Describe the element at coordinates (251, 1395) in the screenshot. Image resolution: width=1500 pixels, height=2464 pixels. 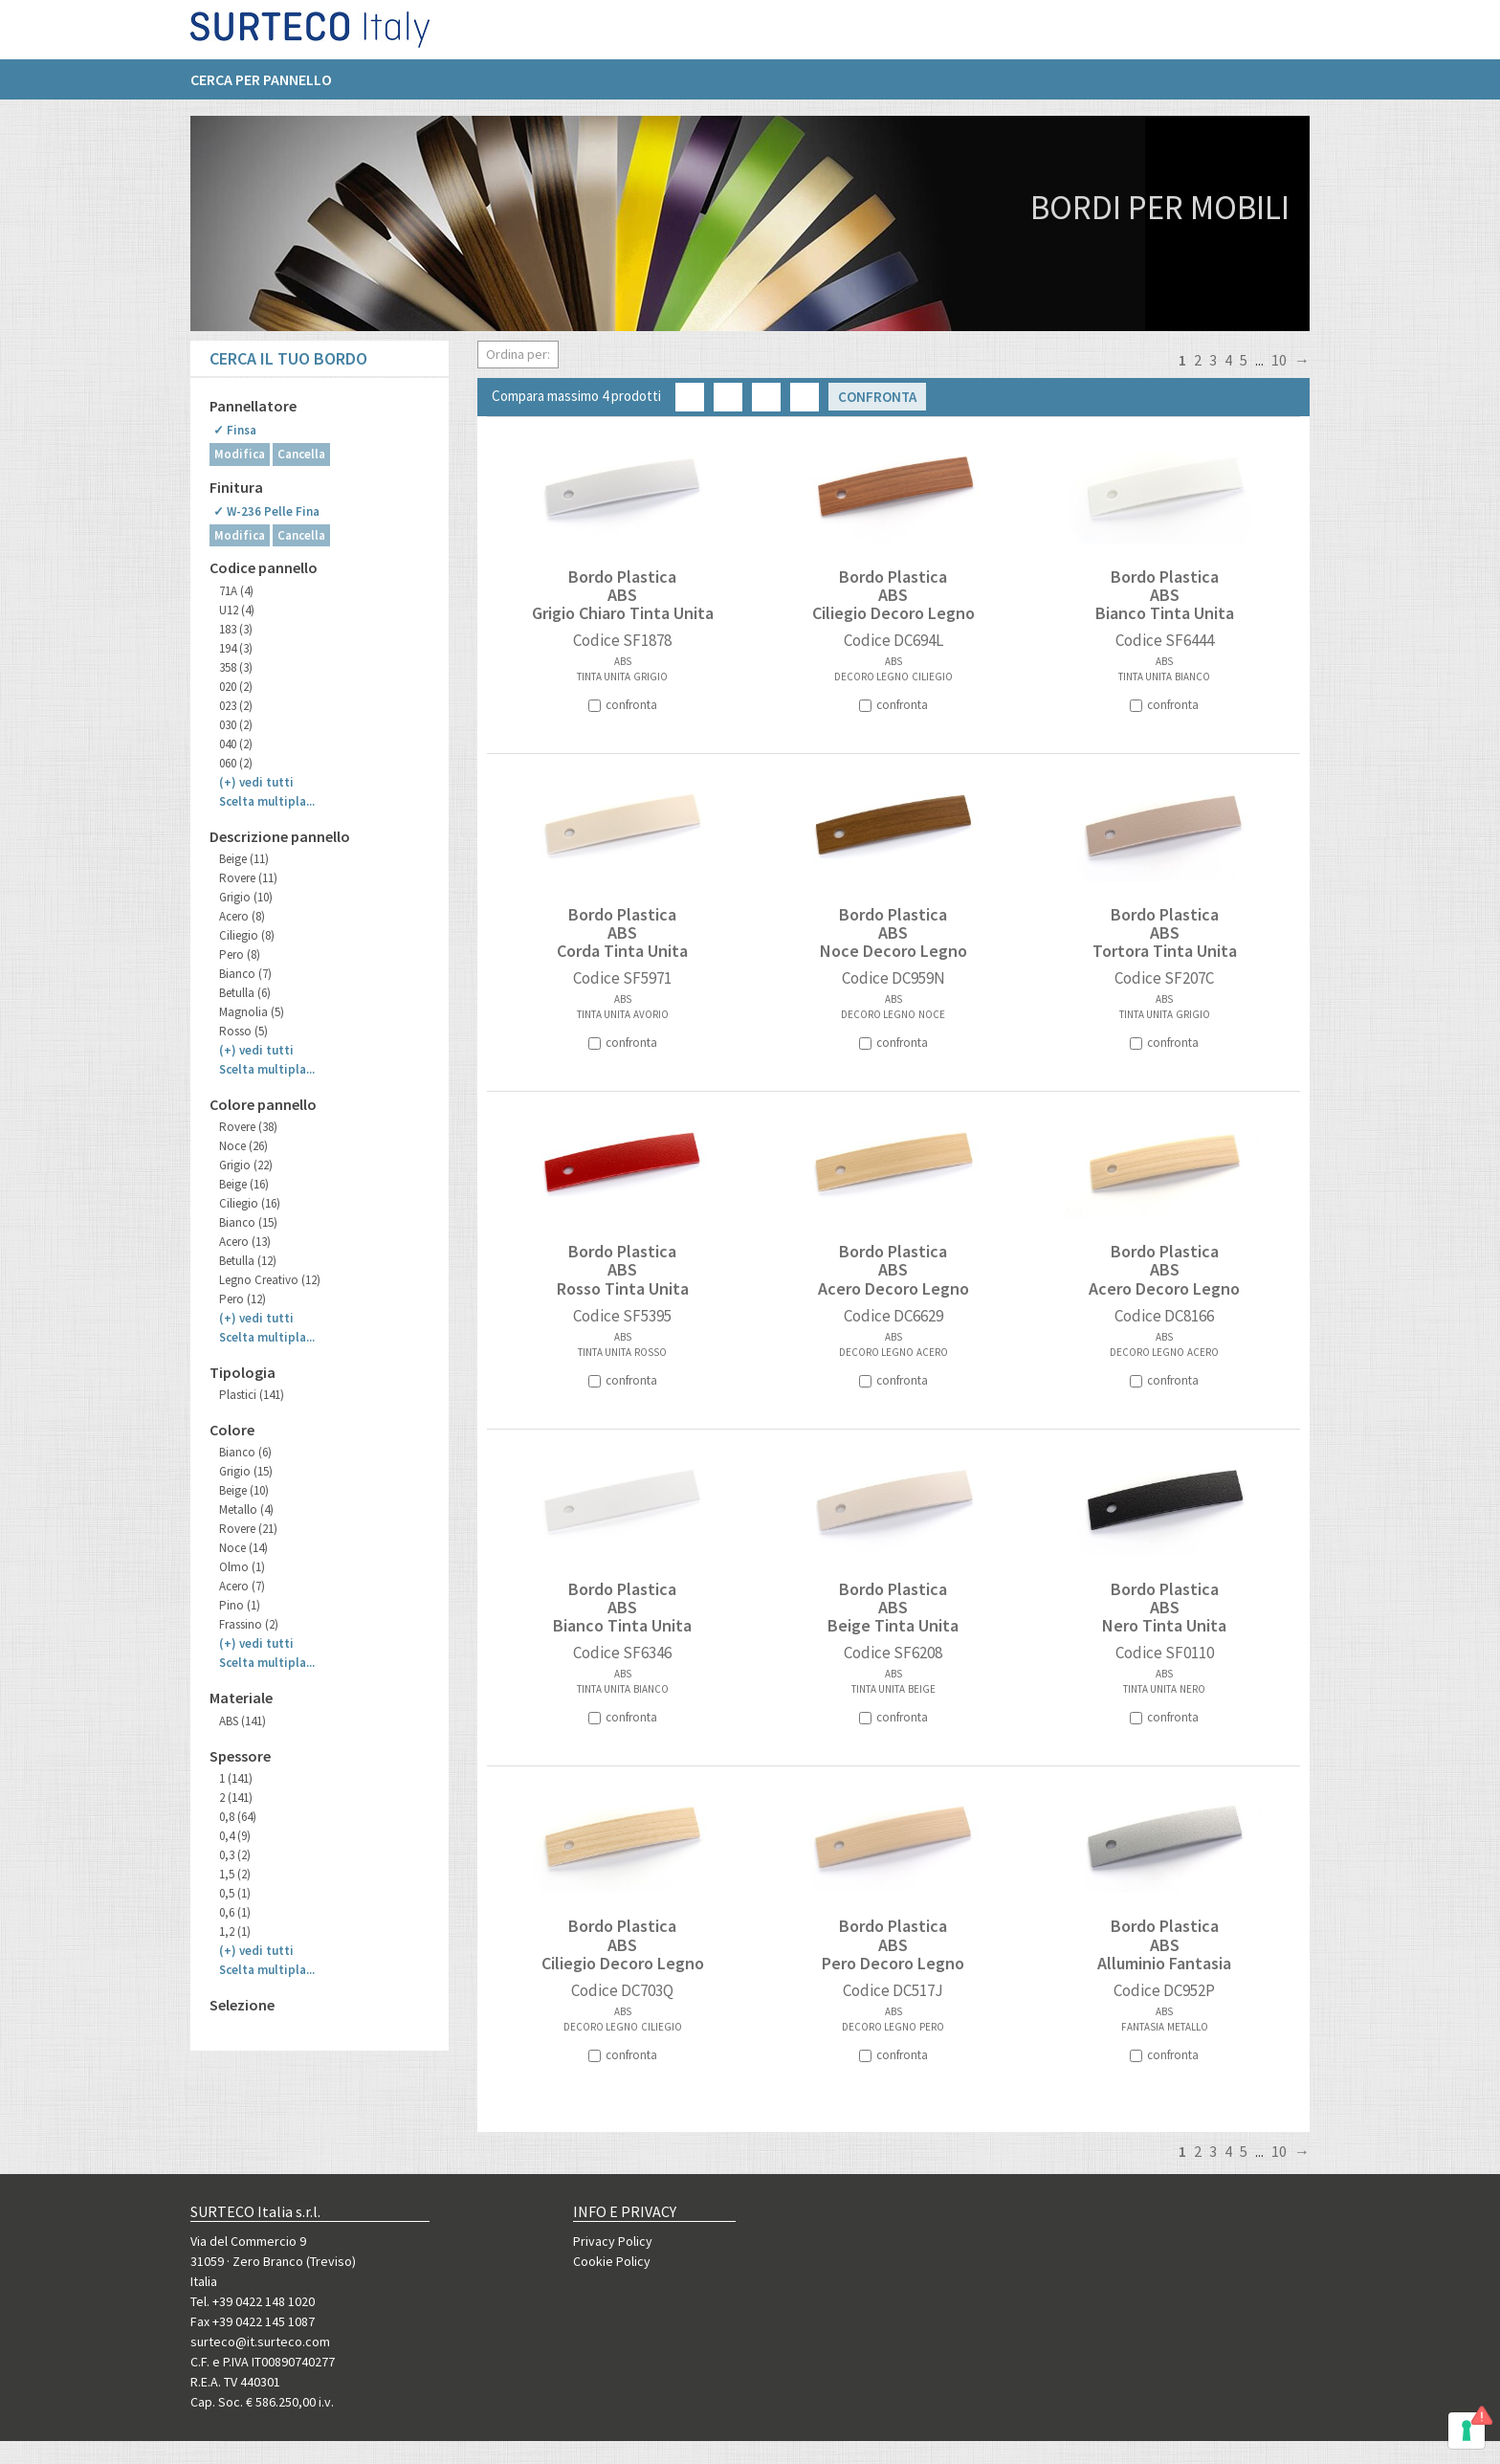
I see `Plastici` at that location.